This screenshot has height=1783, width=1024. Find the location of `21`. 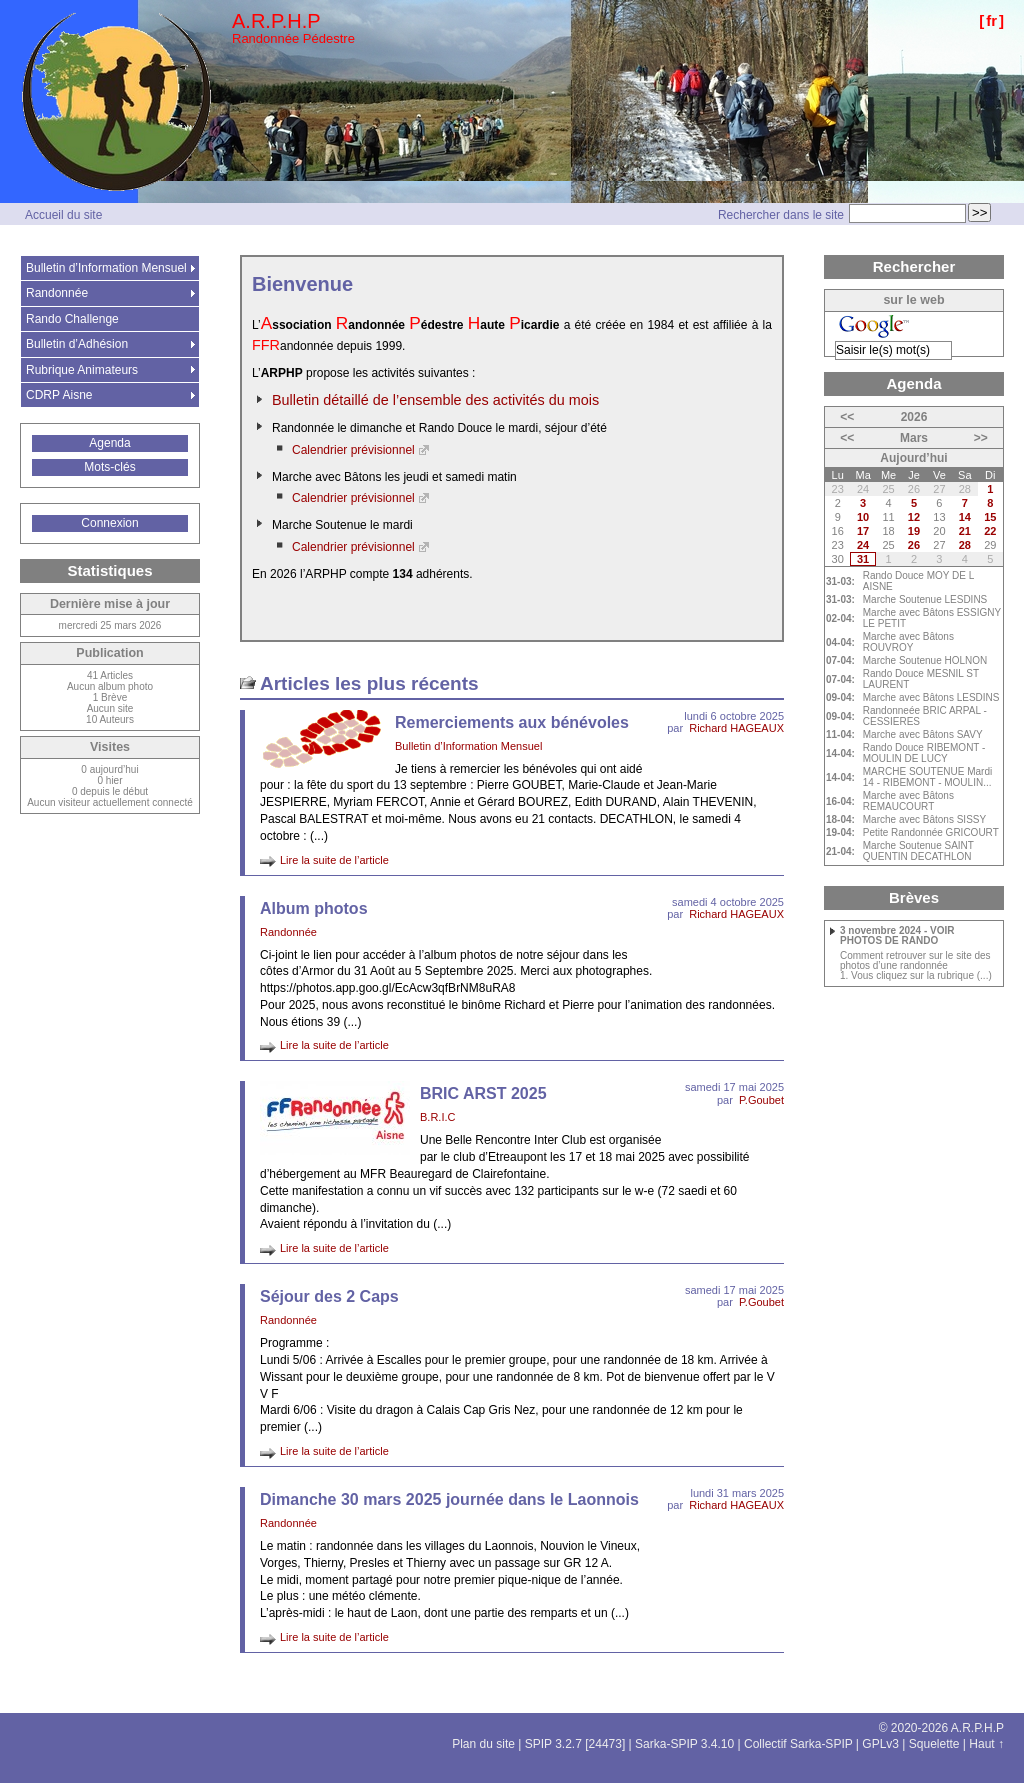

21 is located at coordinates (965, 531).